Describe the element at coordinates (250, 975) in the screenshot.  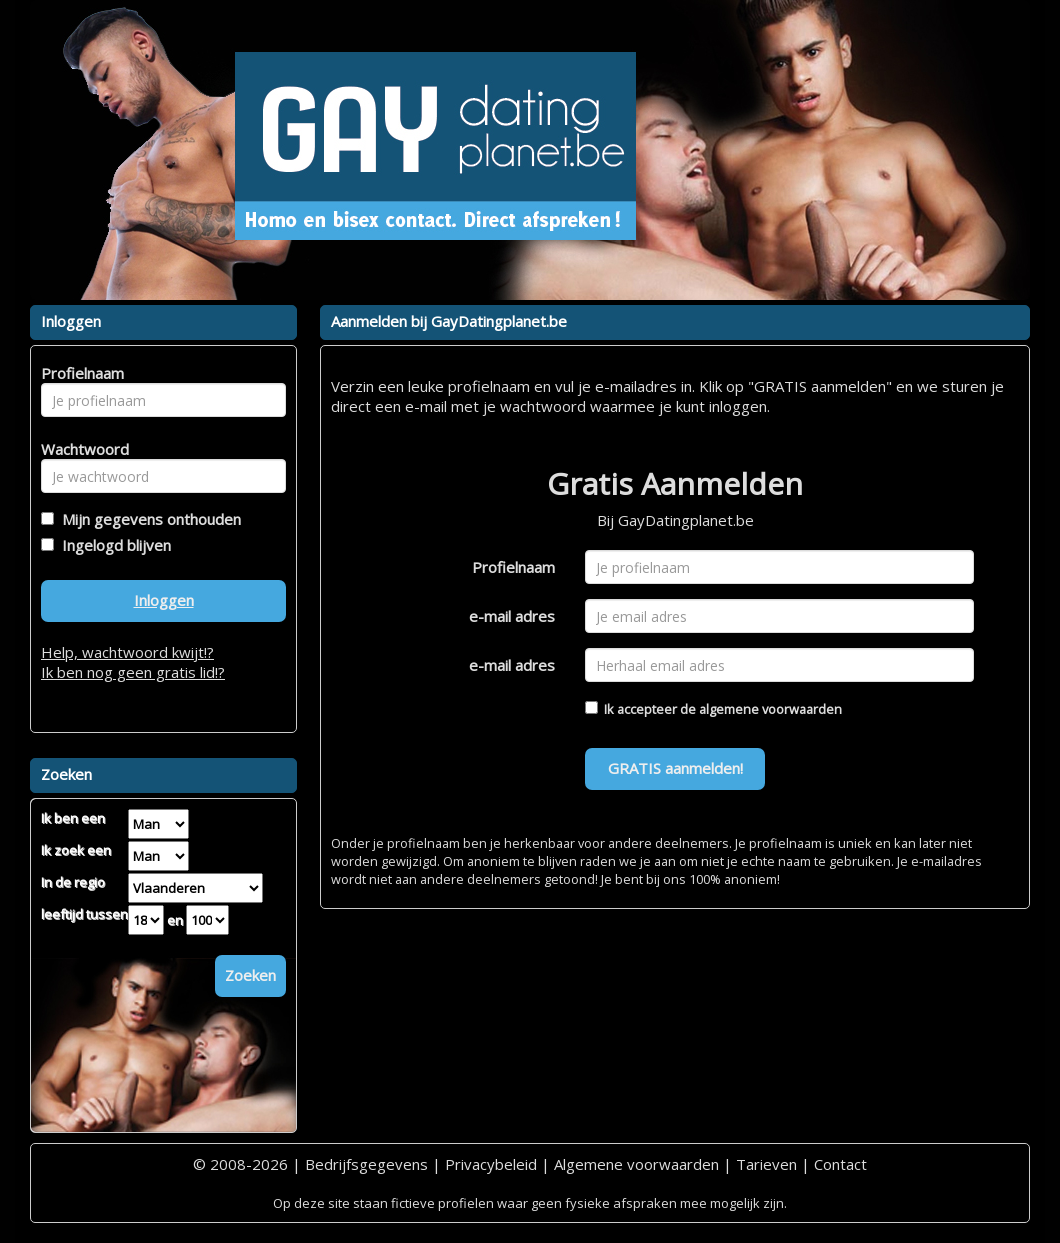
I see `Zoeken` at that location.